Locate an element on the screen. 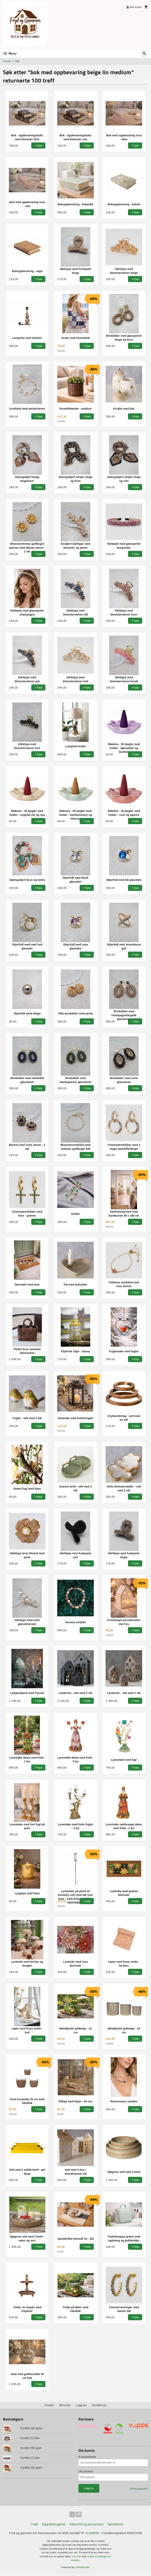 Image resolution: width=151 pixels, height=2576 pixels. 41408588 is located at coordinates (93, 2533).